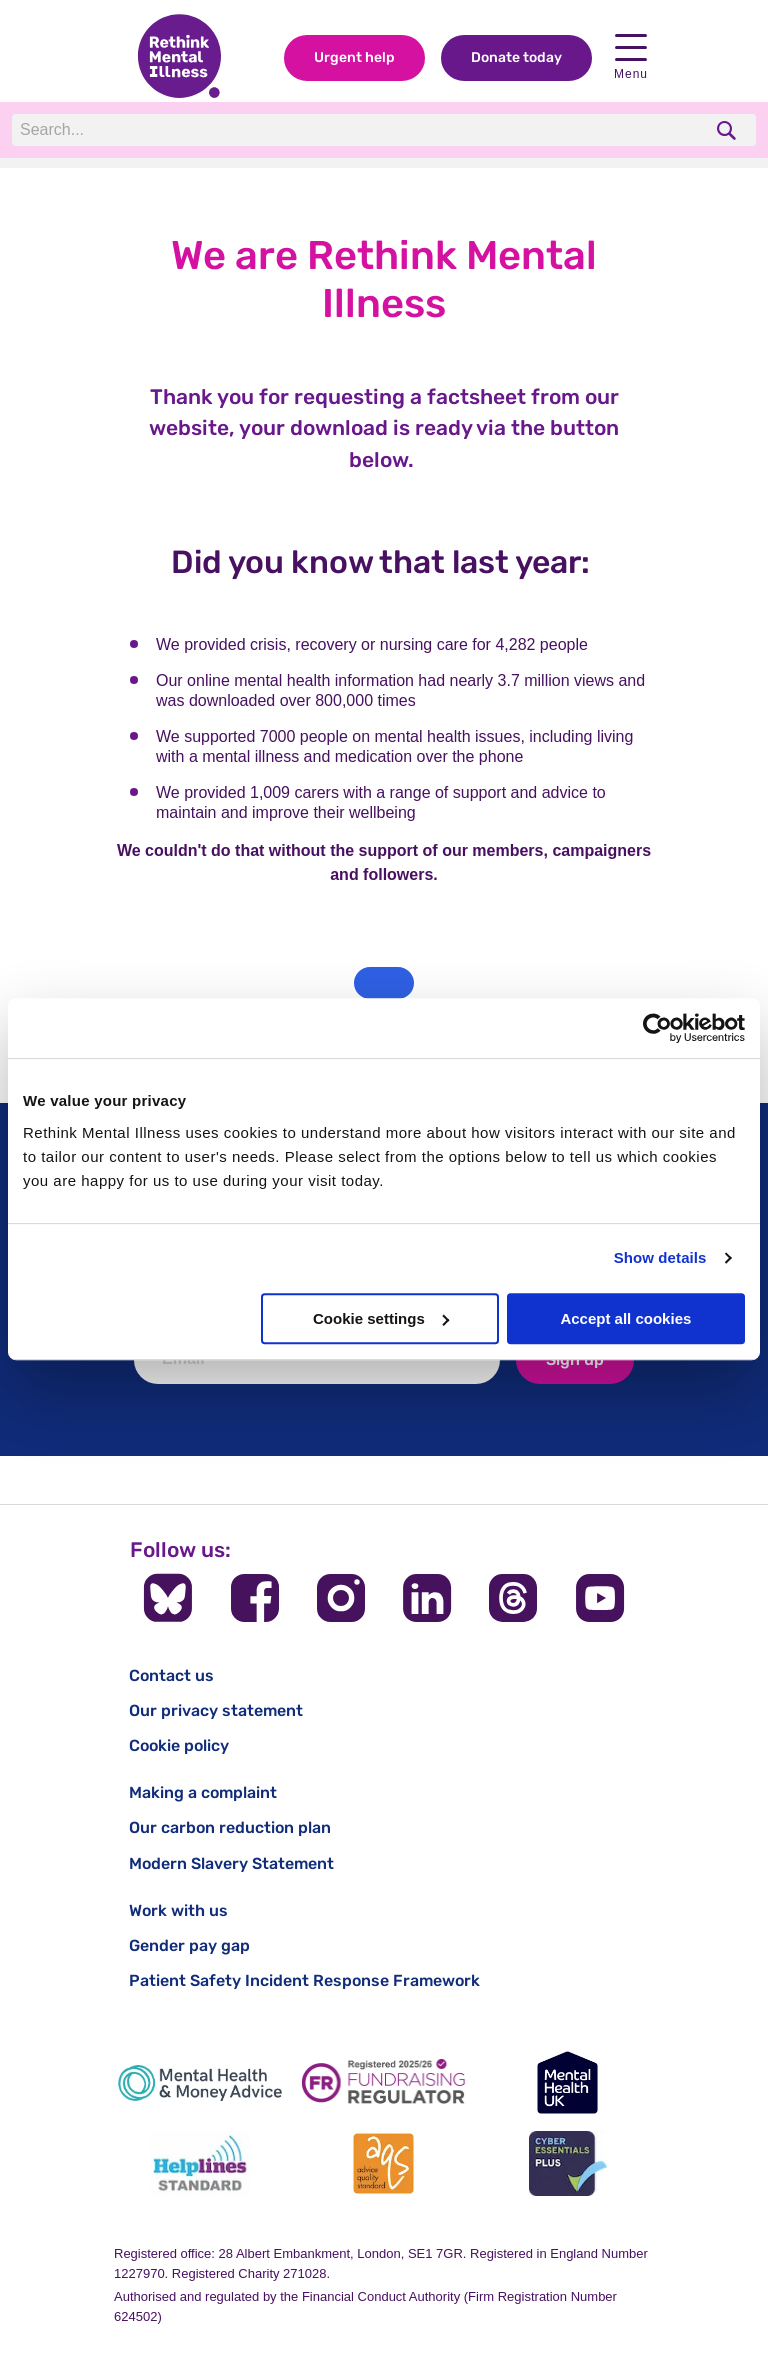 Image resolution: width=768 pixels, height=2358 pixels. I want to click on [Search], so click(287, 131).